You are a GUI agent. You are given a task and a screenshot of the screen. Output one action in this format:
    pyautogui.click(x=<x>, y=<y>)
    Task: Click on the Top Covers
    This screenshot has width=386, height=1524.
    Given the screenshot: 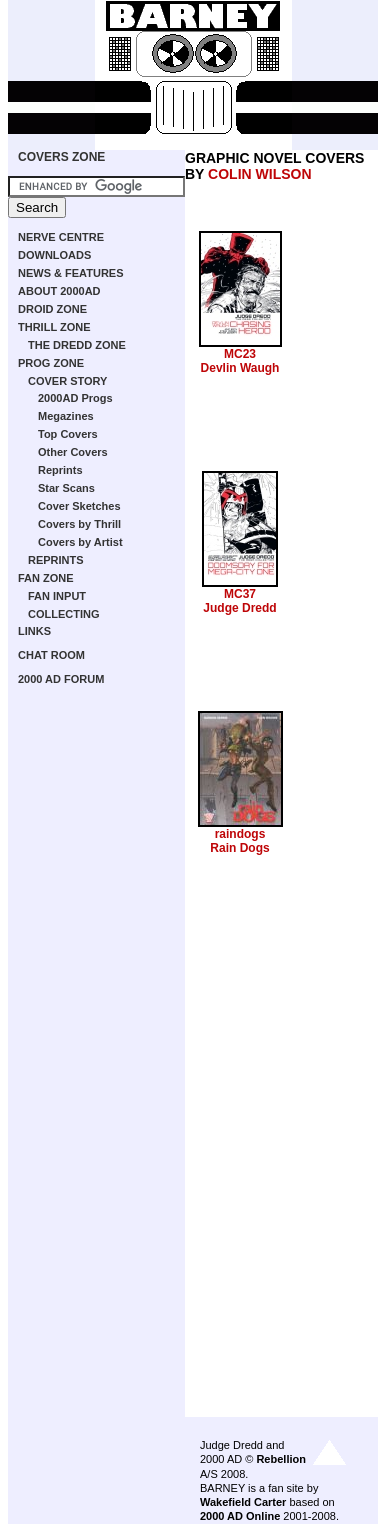 What is the action you would take?
    pyautogui.click(x=68, y=434)
    